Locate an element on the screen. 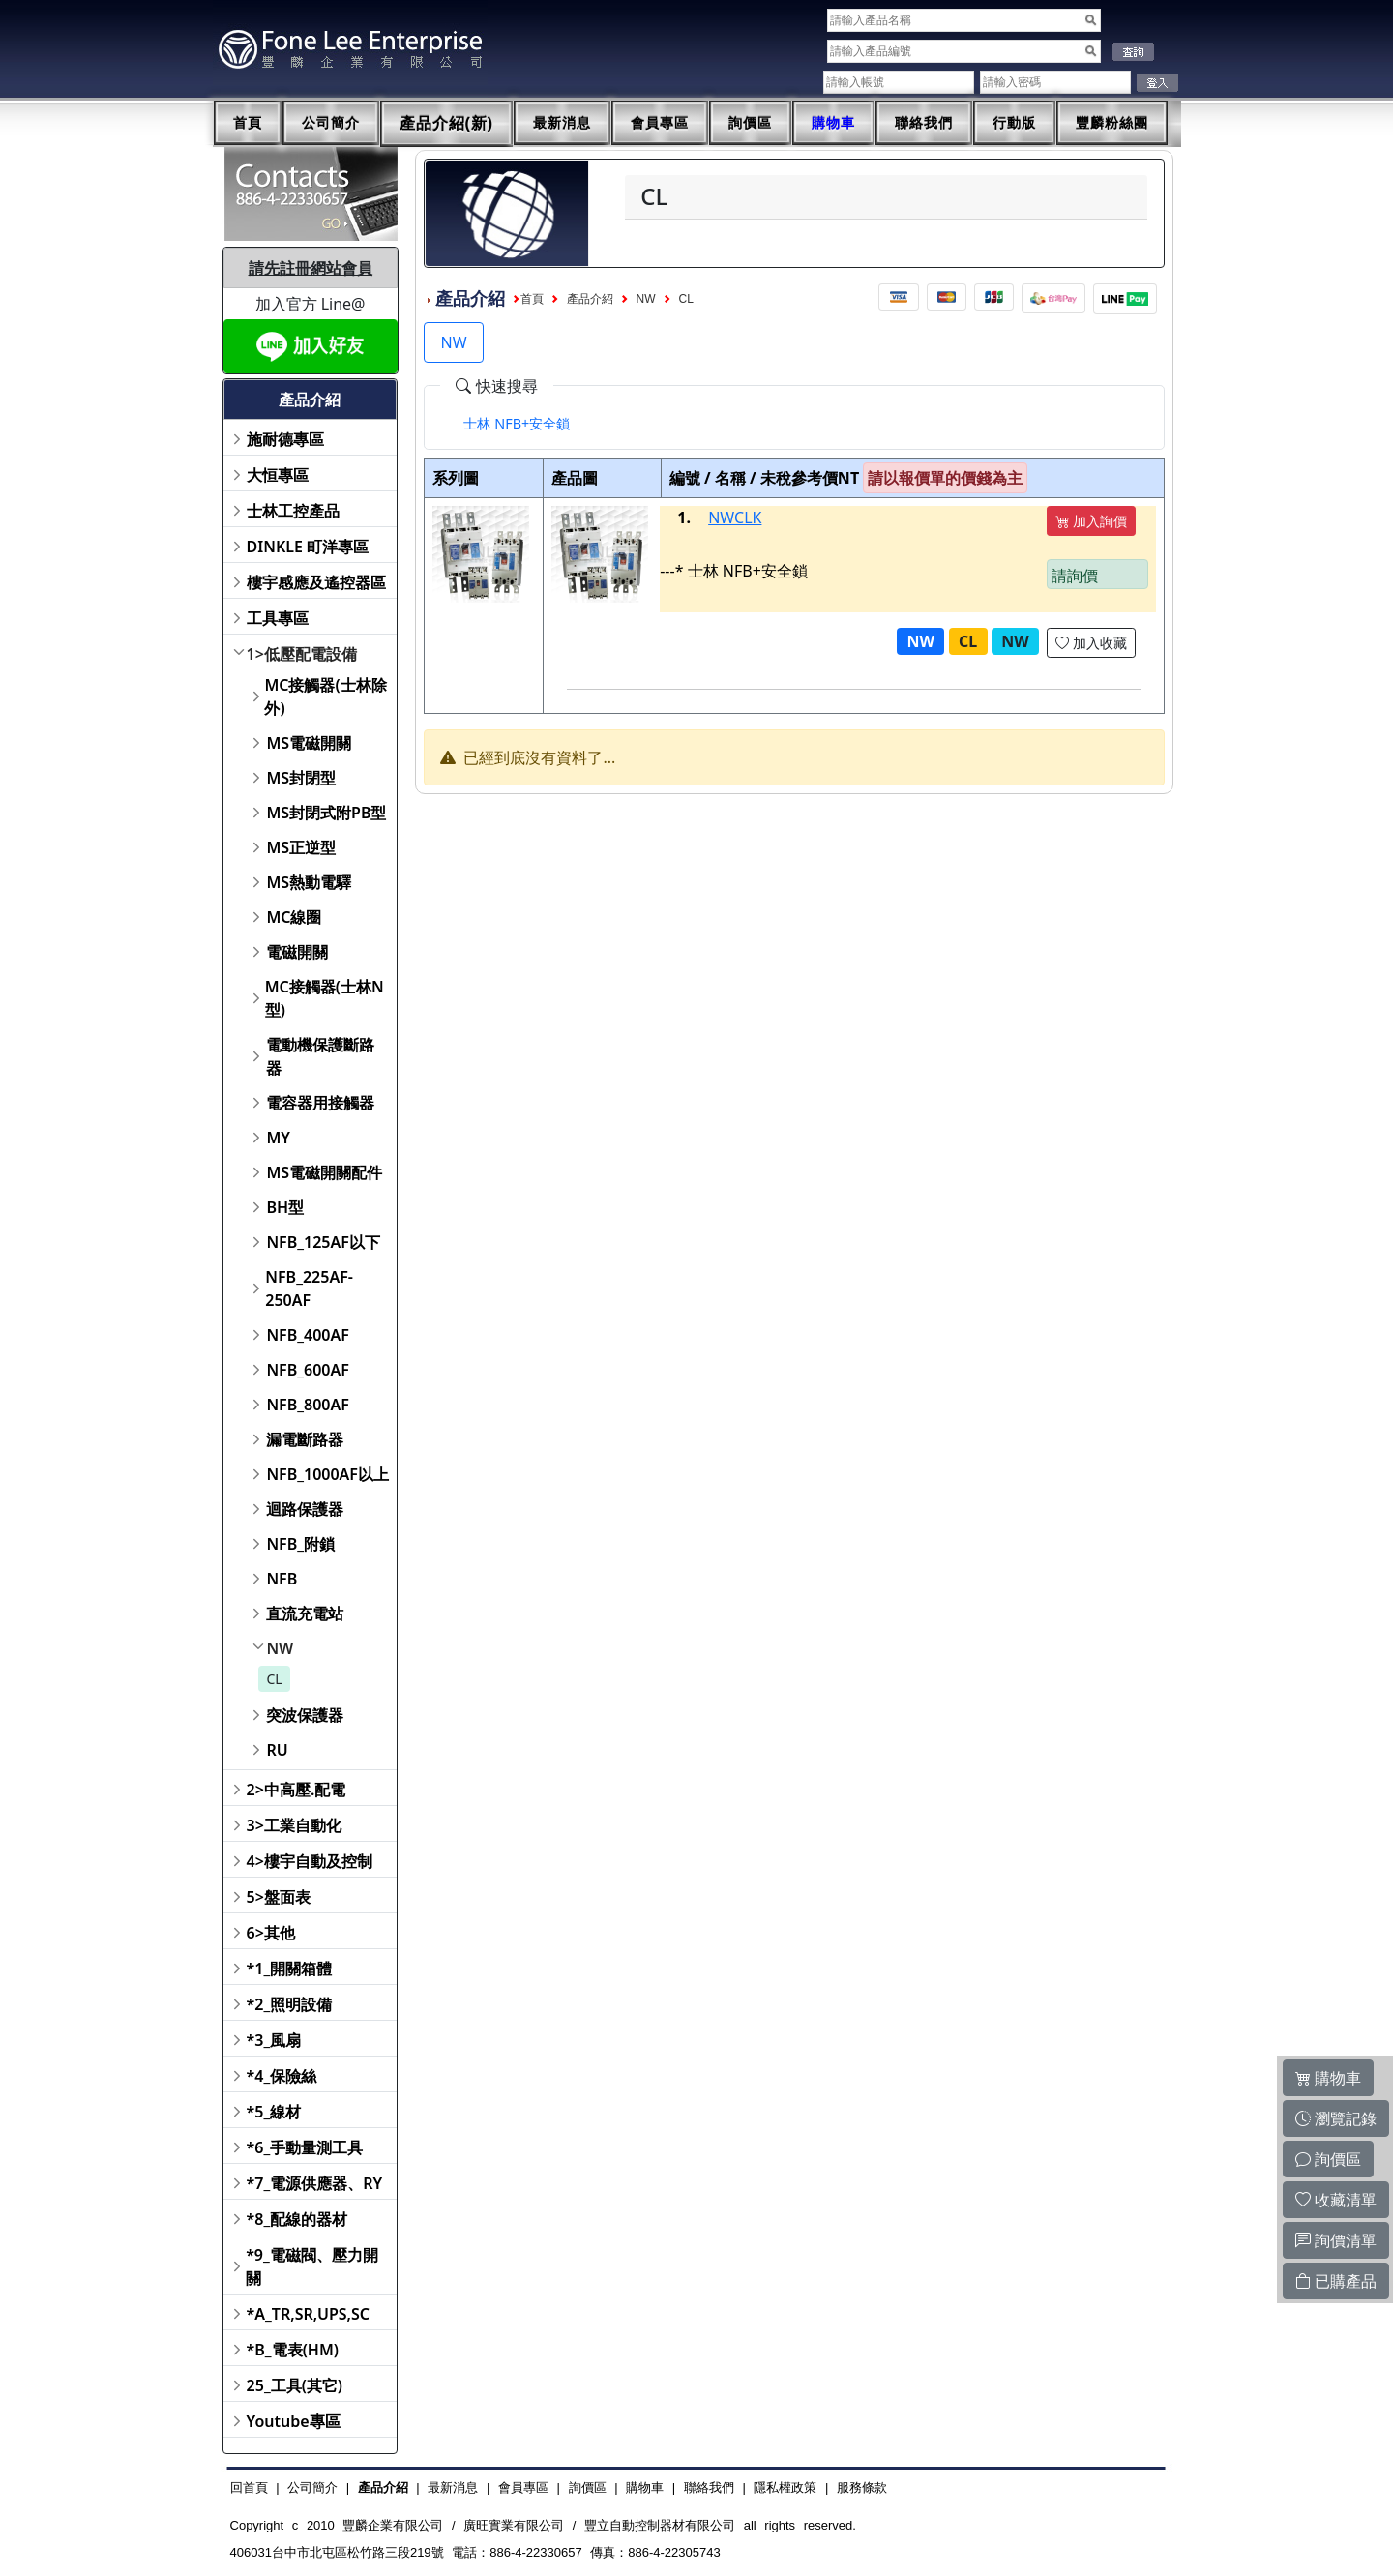  NFB_400AF is located at coordinates (307, 1335).